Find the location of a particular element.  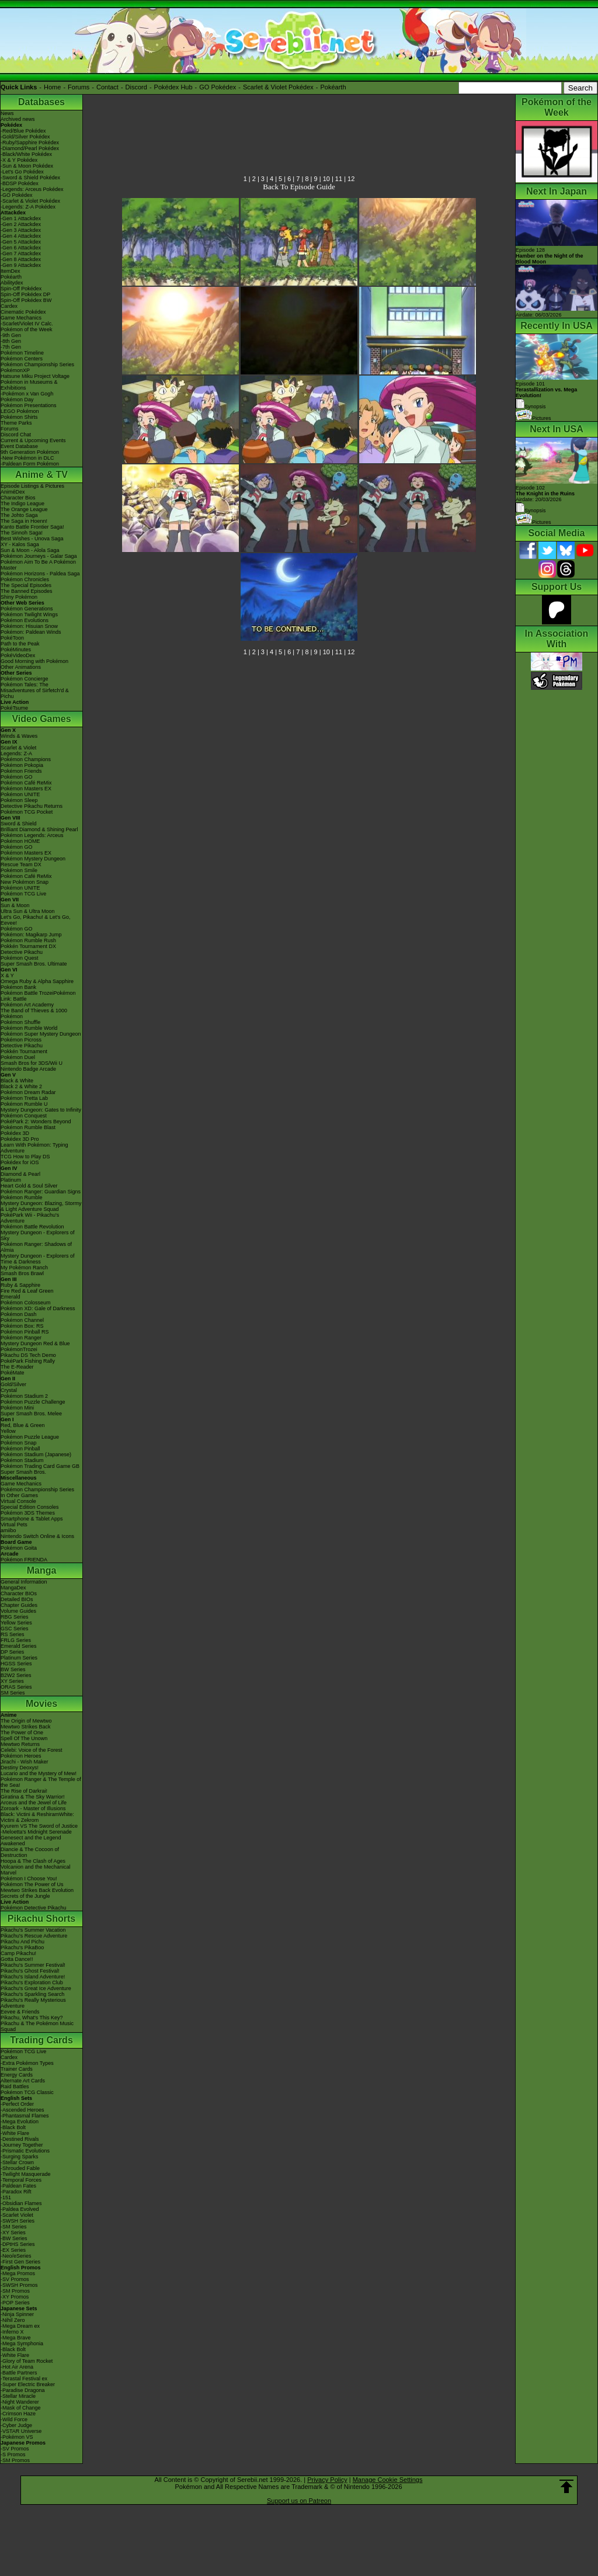

Pokémon Friends is located at coordinates (21, 771).